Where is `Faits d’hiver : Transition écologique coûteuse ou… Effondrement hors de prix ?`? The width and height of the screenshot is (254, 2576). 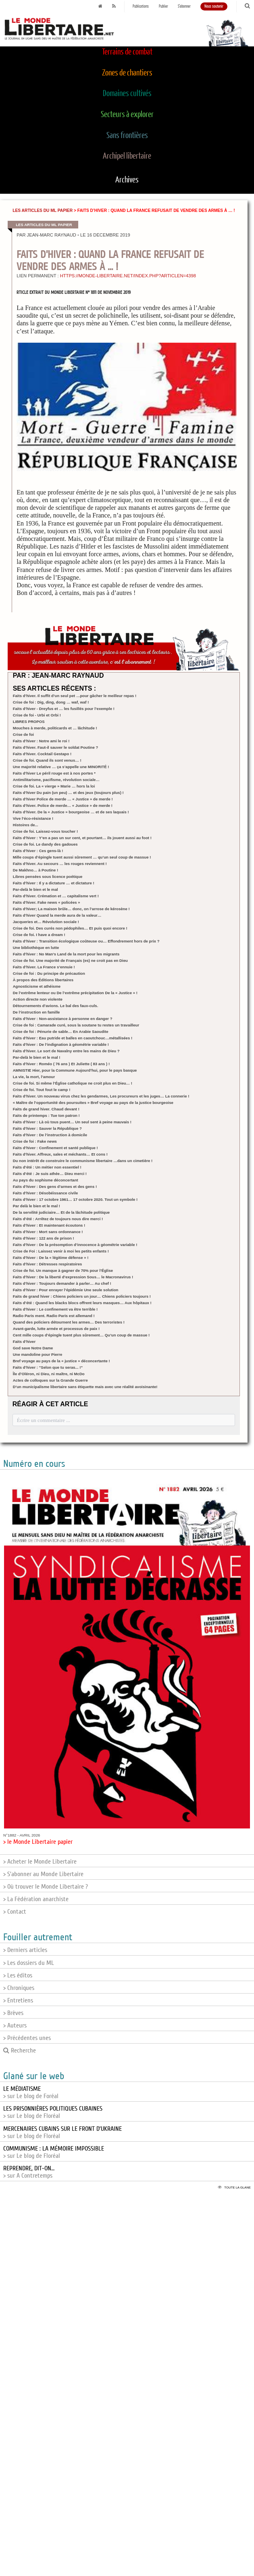
Faits d’hiver : Transition écologique coûteuse ou… Effondrement hors de prix ? is located at coordinates (86, 941).